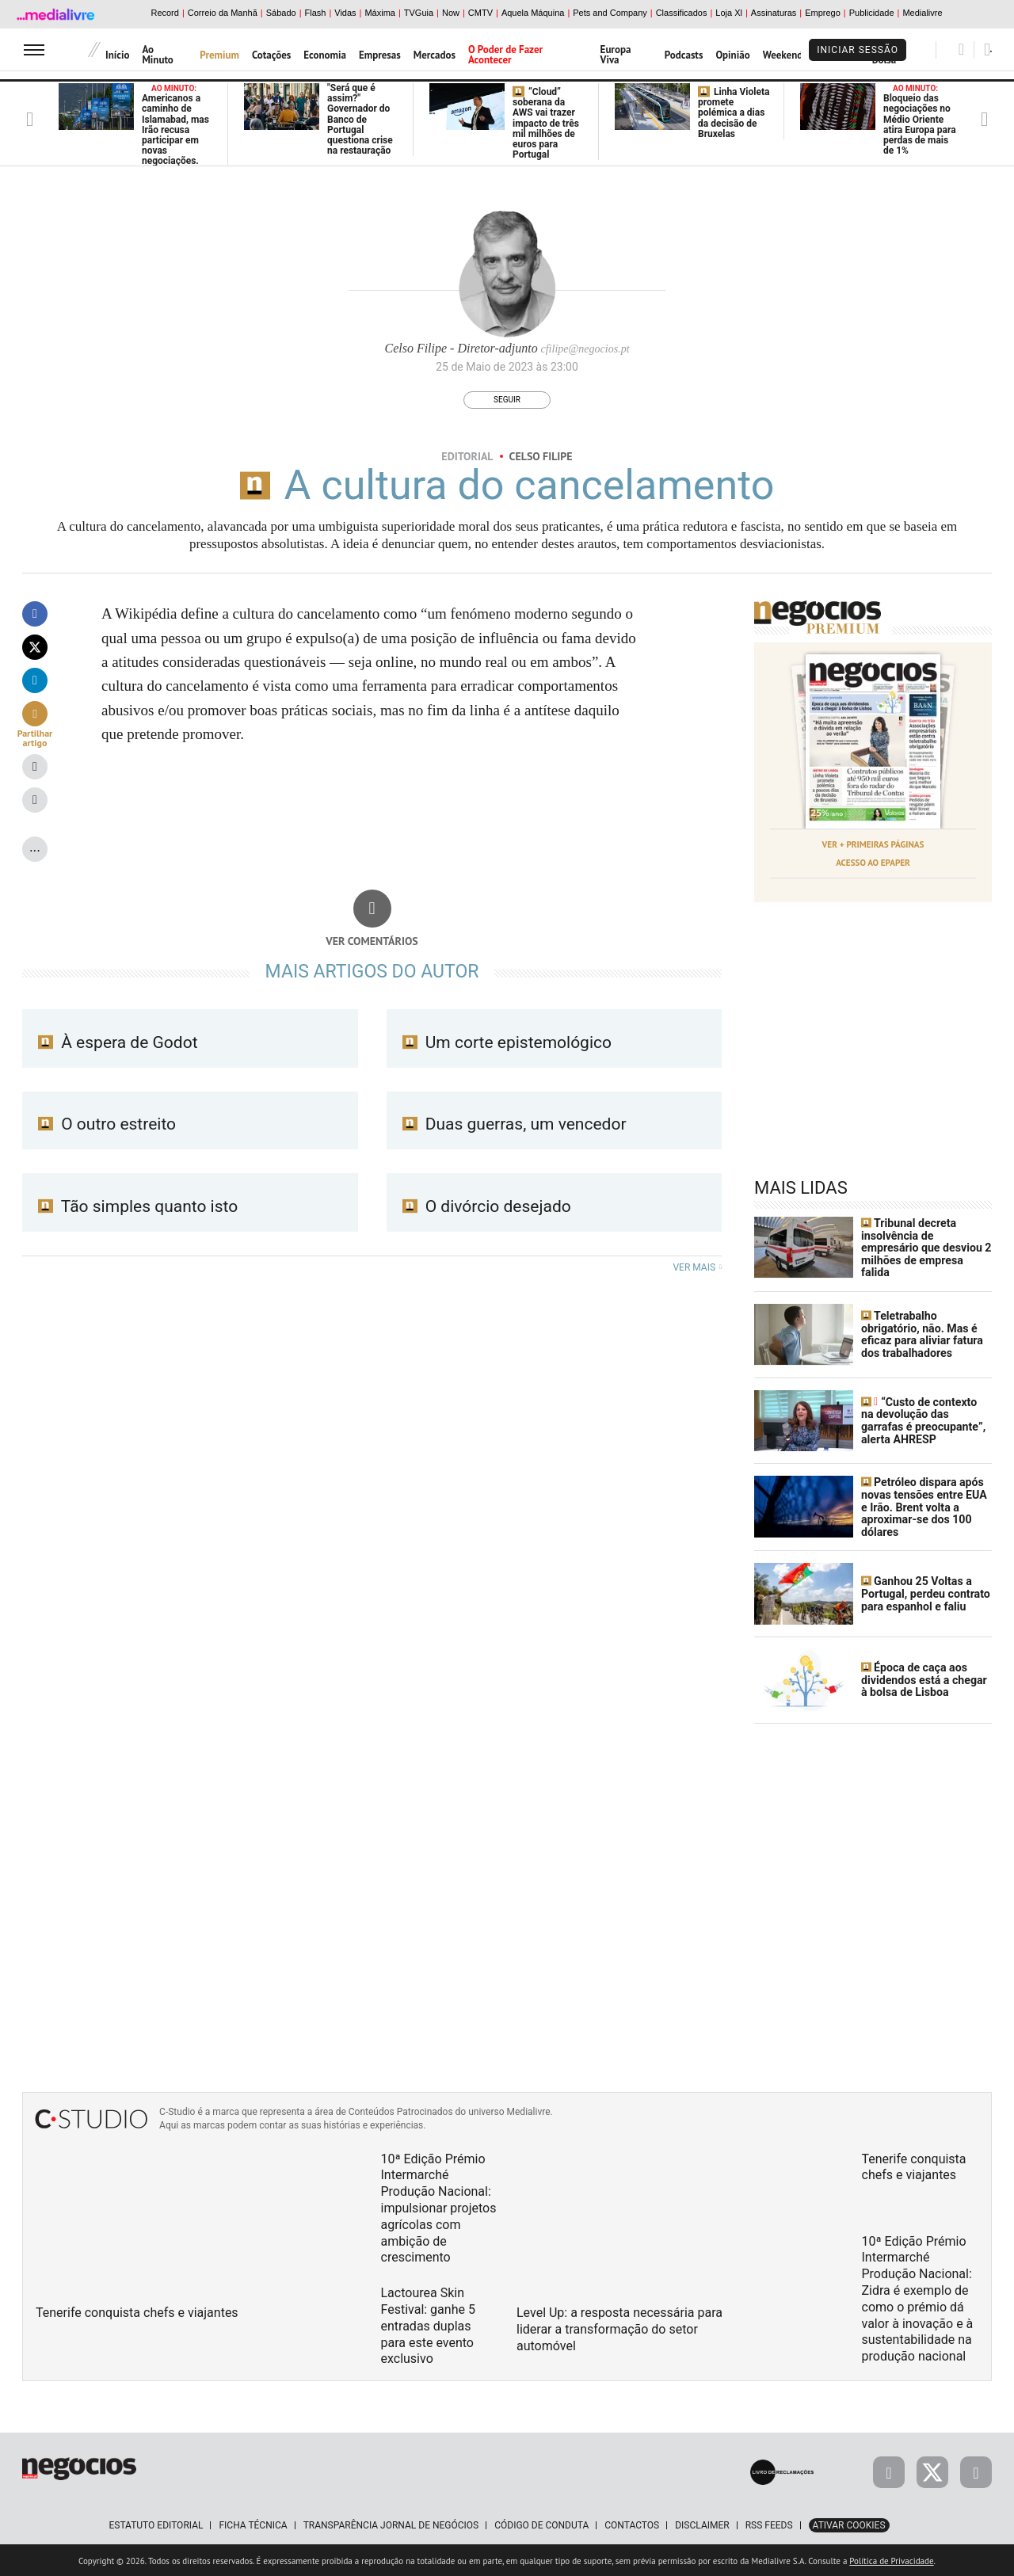  Describe the element at coordinates (541, 2522) in the screenshot. I see `Código de Conduta` at that location.